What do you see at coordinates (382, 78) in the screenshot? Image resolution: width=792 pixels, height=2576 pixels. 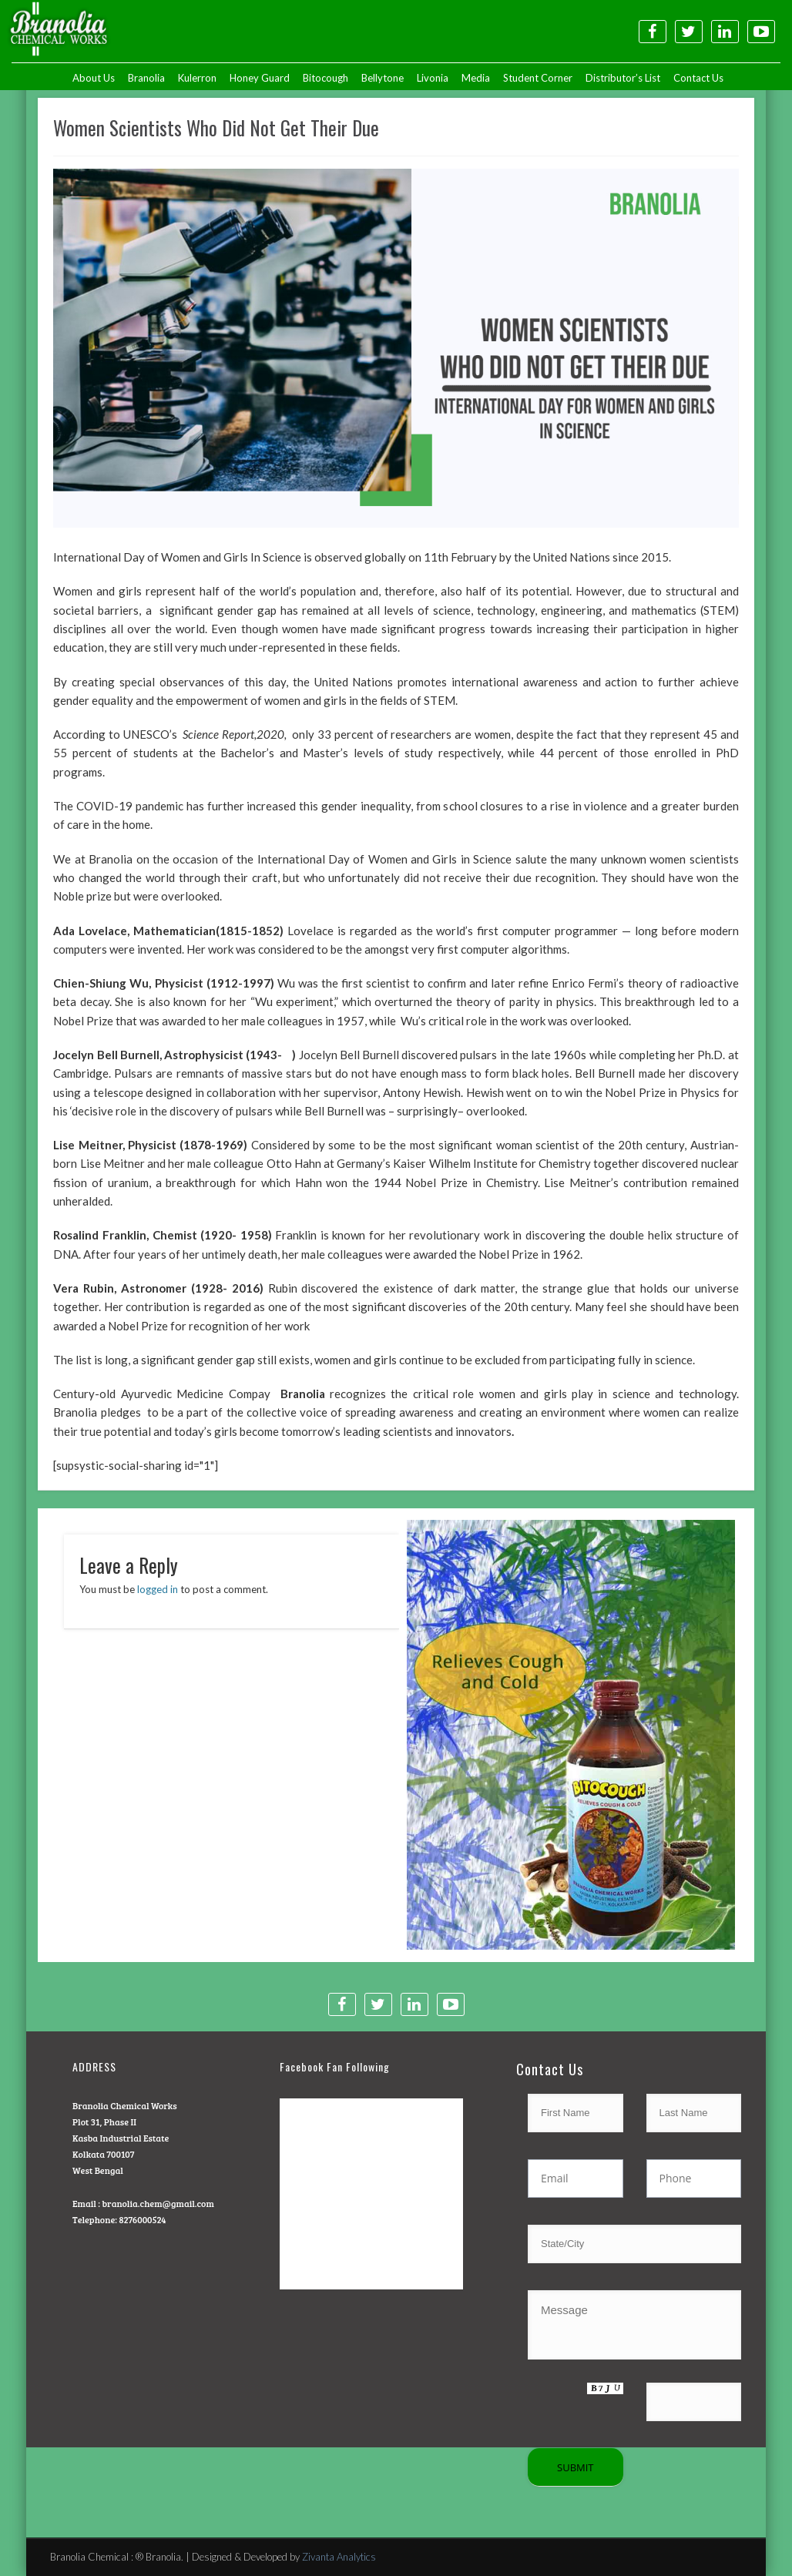 I see `Bellytone` at bounding box center [382, 78].